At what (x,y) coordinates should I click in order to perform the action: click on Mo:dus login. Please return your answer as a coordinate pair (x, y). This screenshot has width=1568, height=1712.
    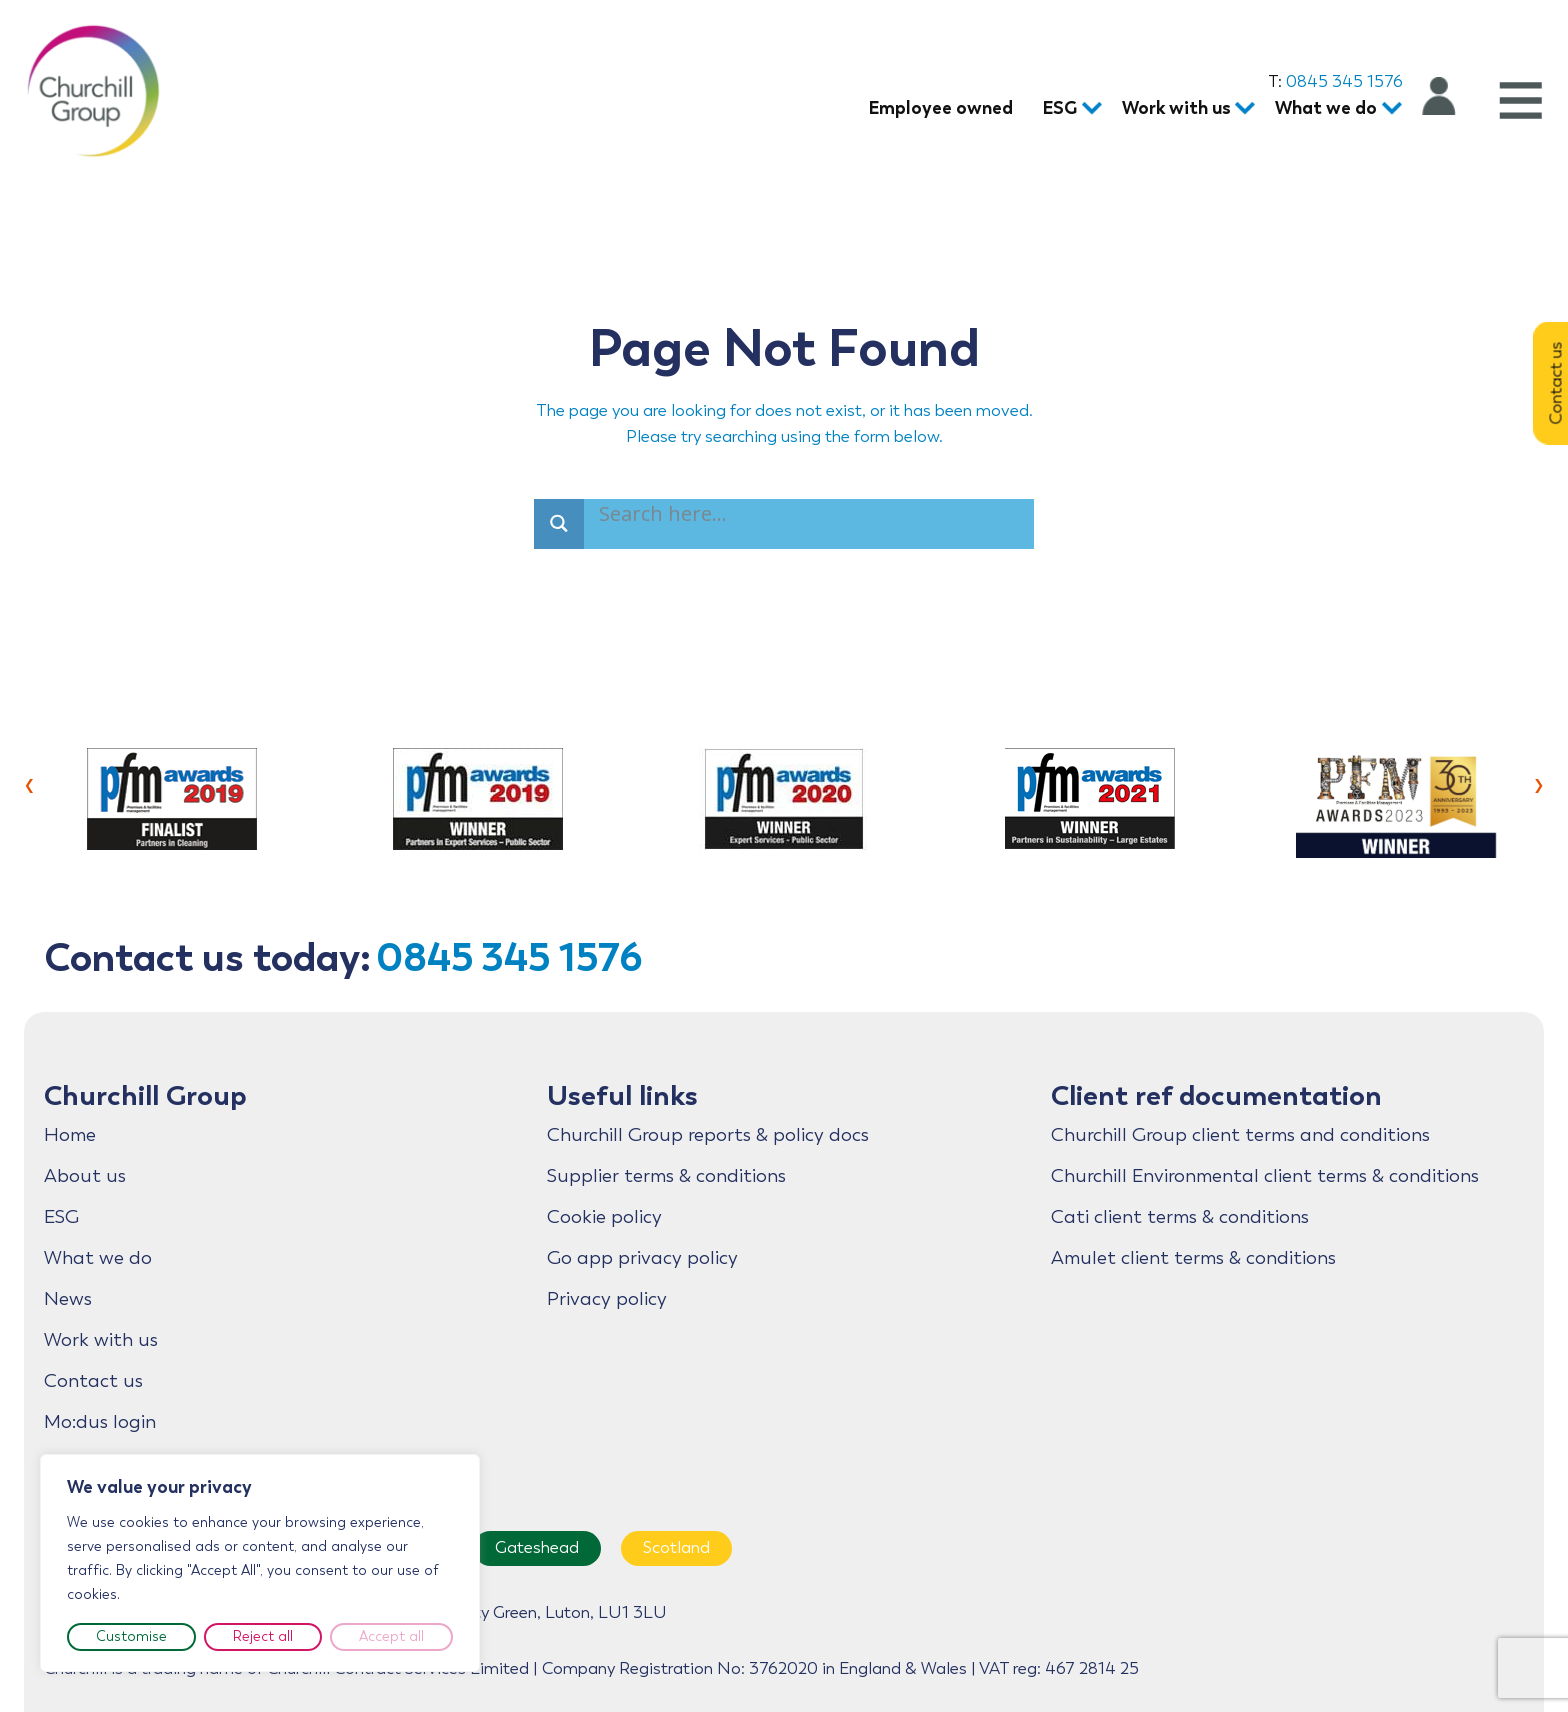
    Looking at the image, I should click on (100, 1422).